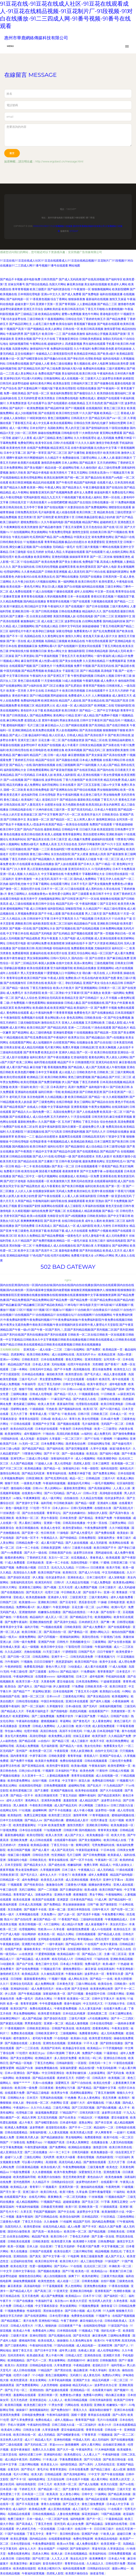 The image size is (136, 2576). Describe the element at coordinates (75, 408) in the screenshot. I see `国产91视频观看` at that location.